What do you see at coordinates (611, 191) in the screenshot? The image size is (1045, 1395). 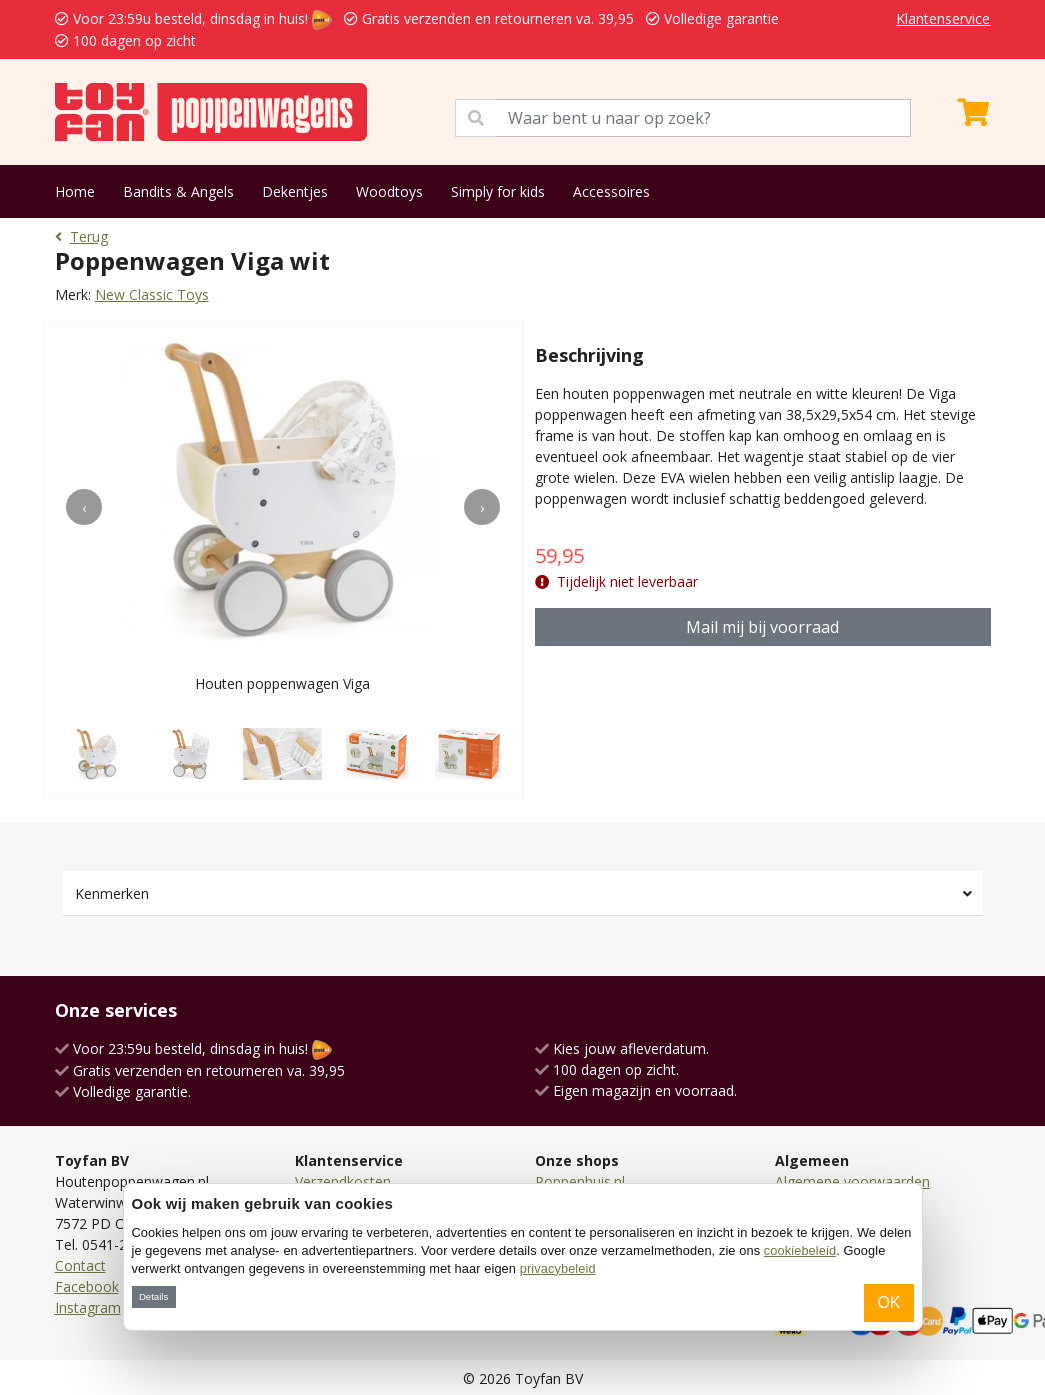 I see `Accessoires` at bounding box center [611, 191].